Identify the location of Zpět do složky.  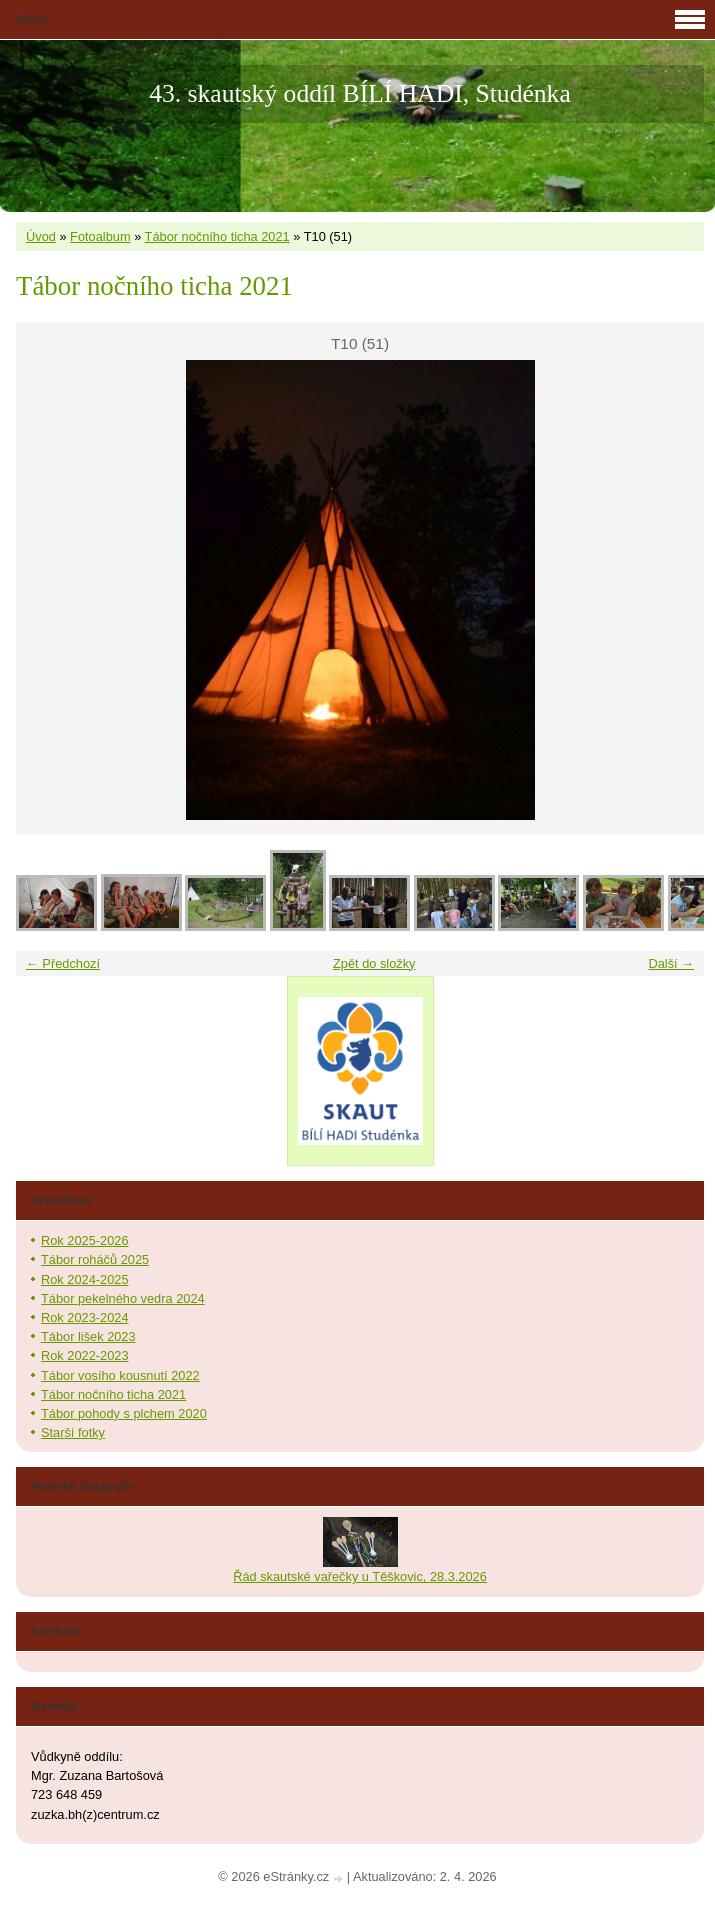
(374, 963).